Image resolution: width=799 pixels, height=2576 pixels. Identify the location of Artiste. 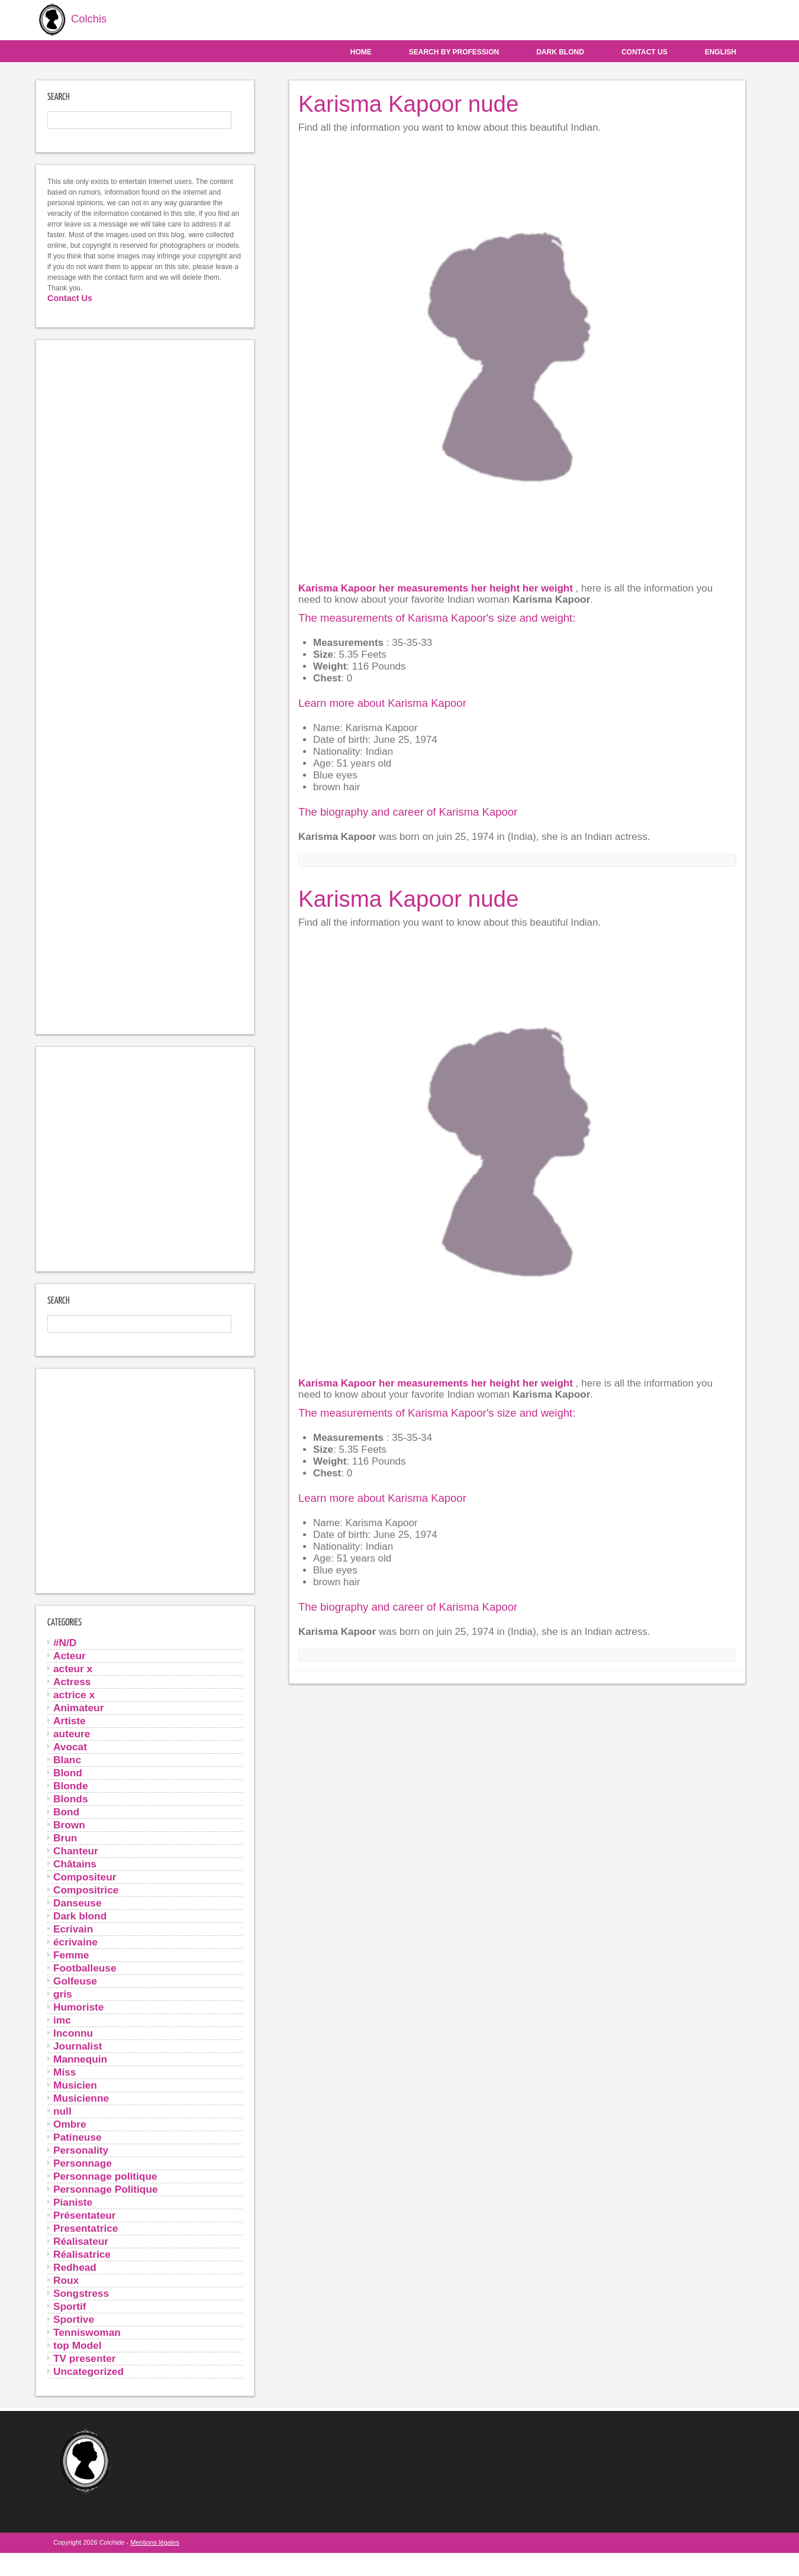
(69, 1720).